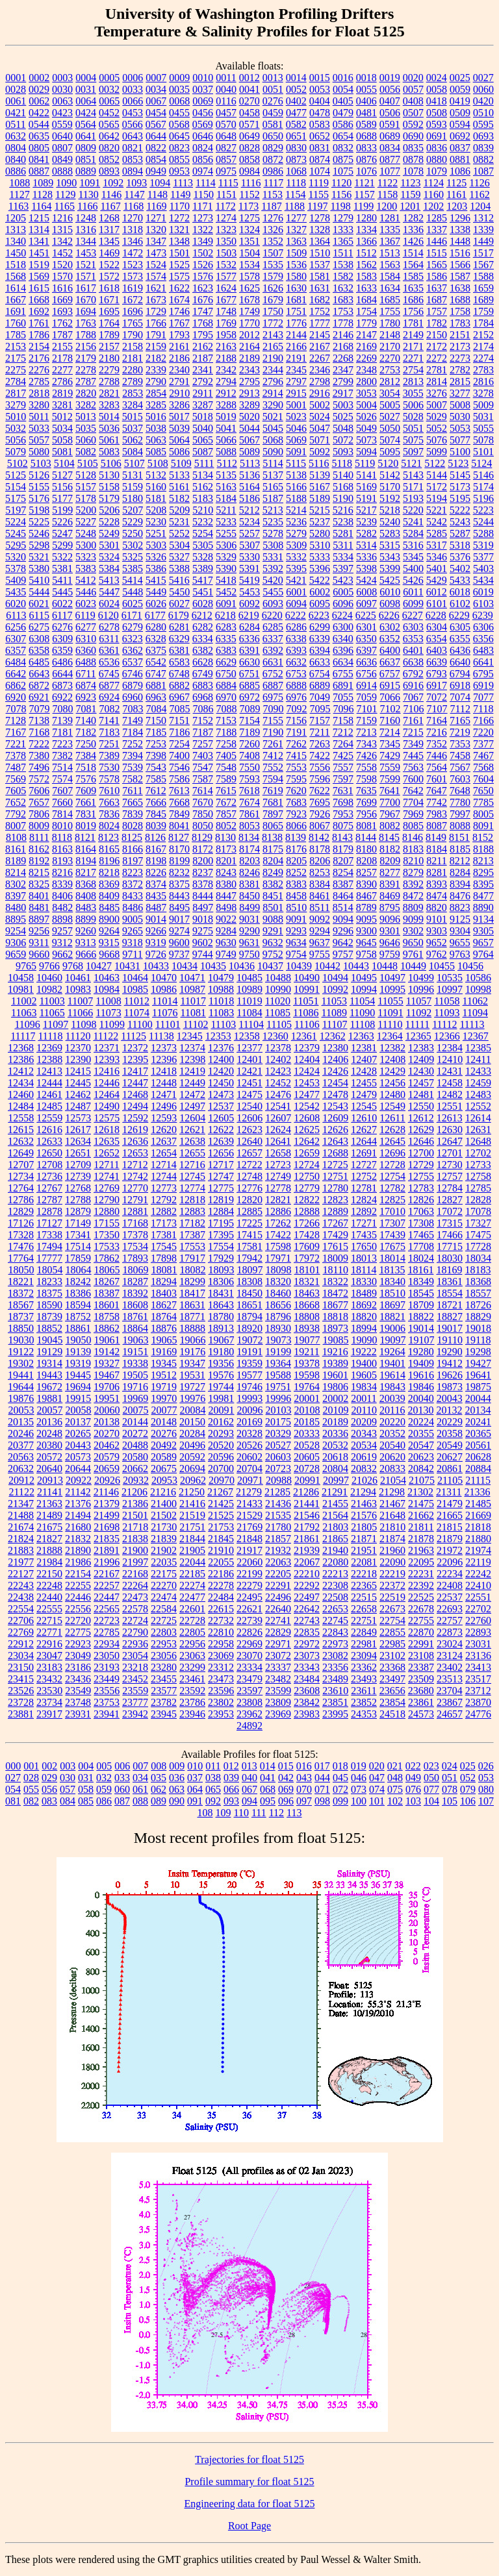  What do you see at coordinates (296, 159) in the screenshot?
I see `0873` at bounding box center [296, 159].